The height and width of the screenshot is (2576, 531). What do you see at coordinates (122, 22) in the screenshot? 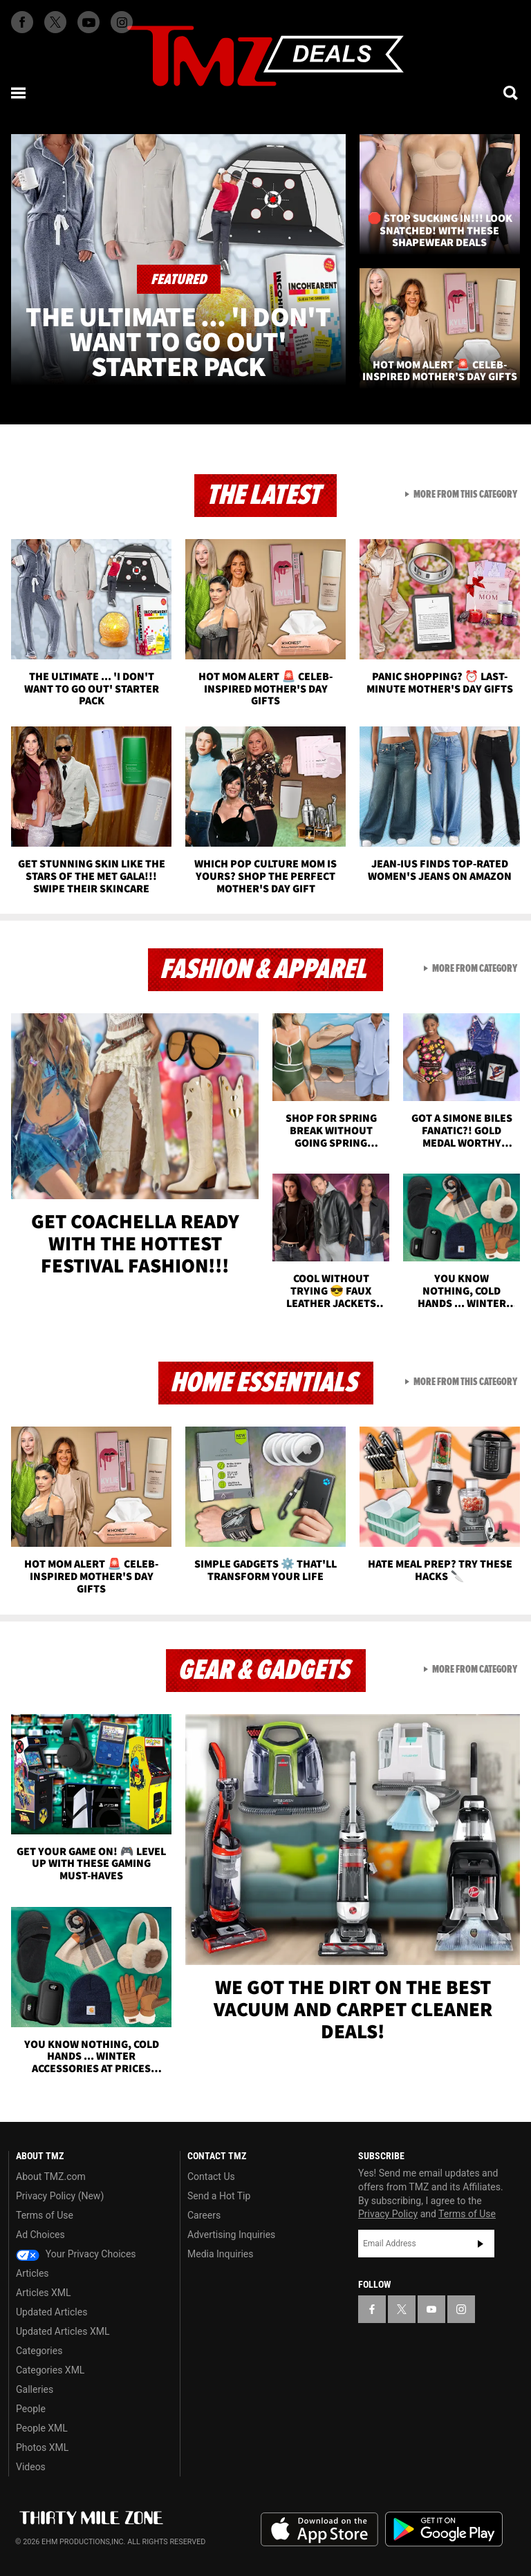
I see `[TMZ on Instagram]` at bounding box center [122, 22].